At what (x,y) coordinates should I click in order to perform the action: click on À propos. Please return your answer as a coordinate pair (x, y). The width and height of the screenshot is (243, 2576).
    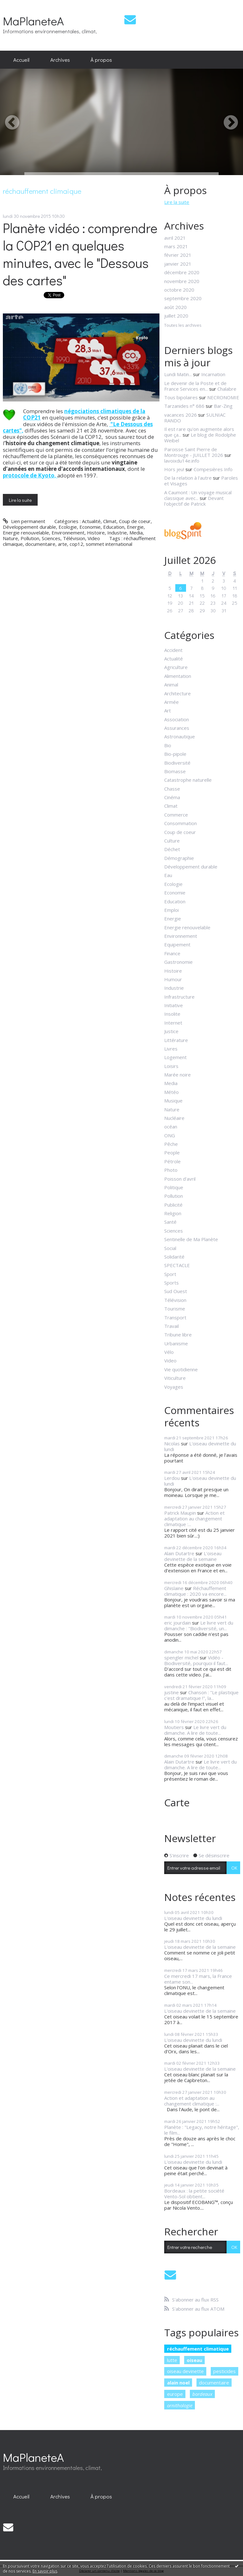
    Looking at the image, I should click on (101, 59).